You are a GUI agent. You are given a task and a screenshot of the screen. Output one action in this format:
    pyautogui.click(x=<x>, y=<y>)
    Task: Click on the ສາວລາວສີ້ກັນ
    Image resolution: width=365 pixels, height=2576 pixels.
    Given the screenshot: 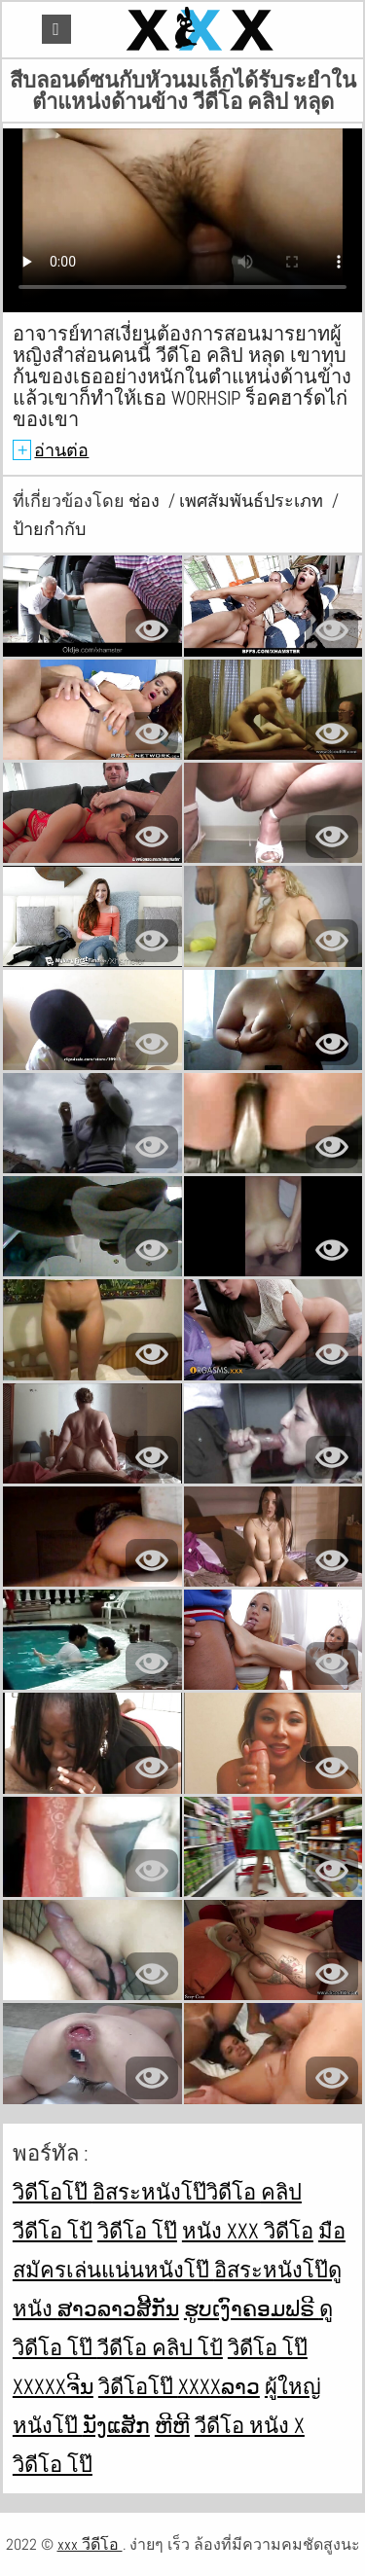 What is the action you would take?
    pyautogui.click(x=118, y=2308)
    